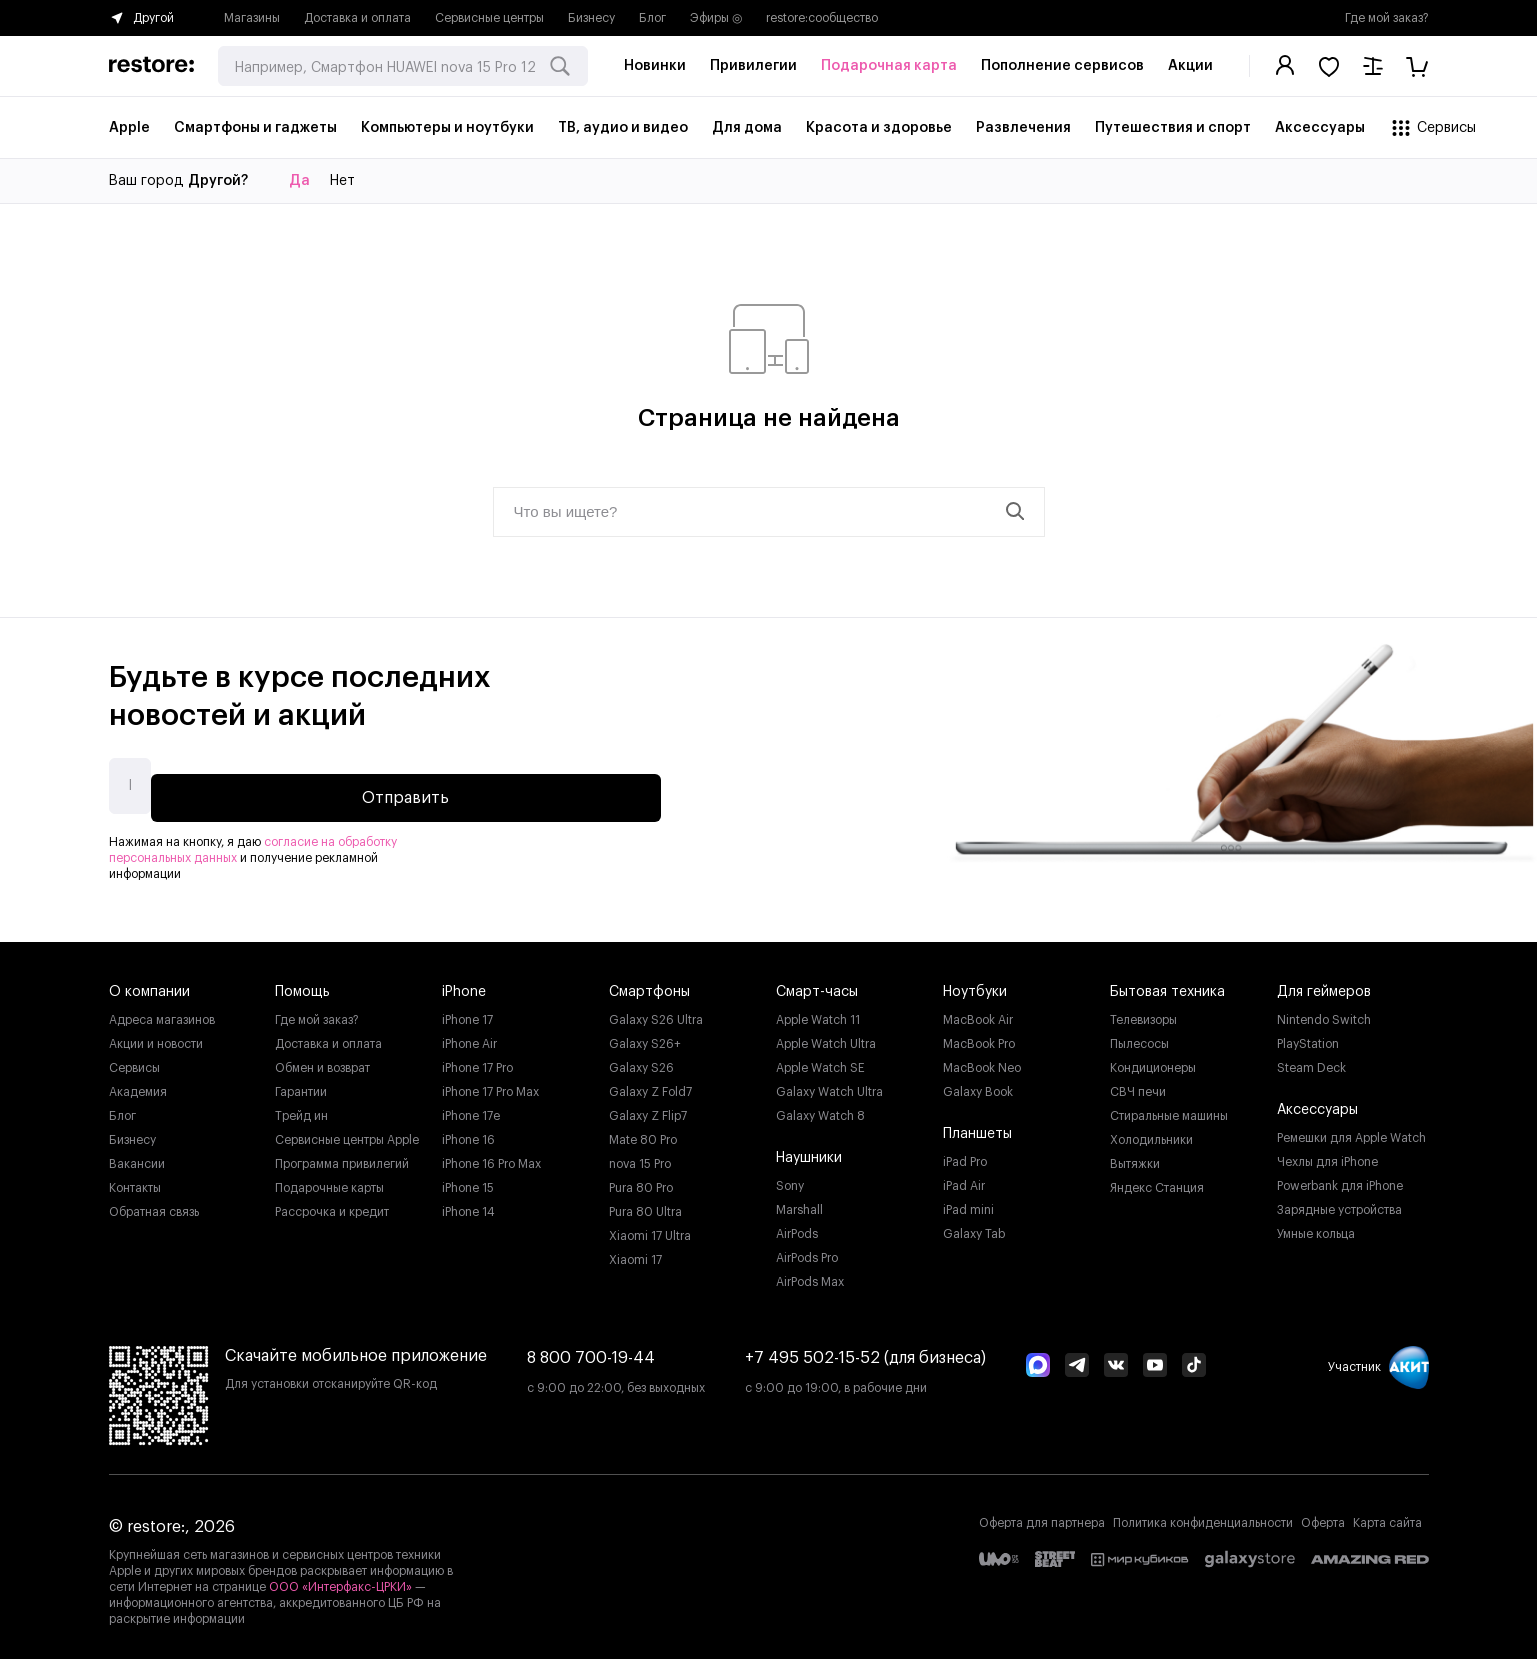  I want to click on Apple Watch 11, so click(818, 1012).